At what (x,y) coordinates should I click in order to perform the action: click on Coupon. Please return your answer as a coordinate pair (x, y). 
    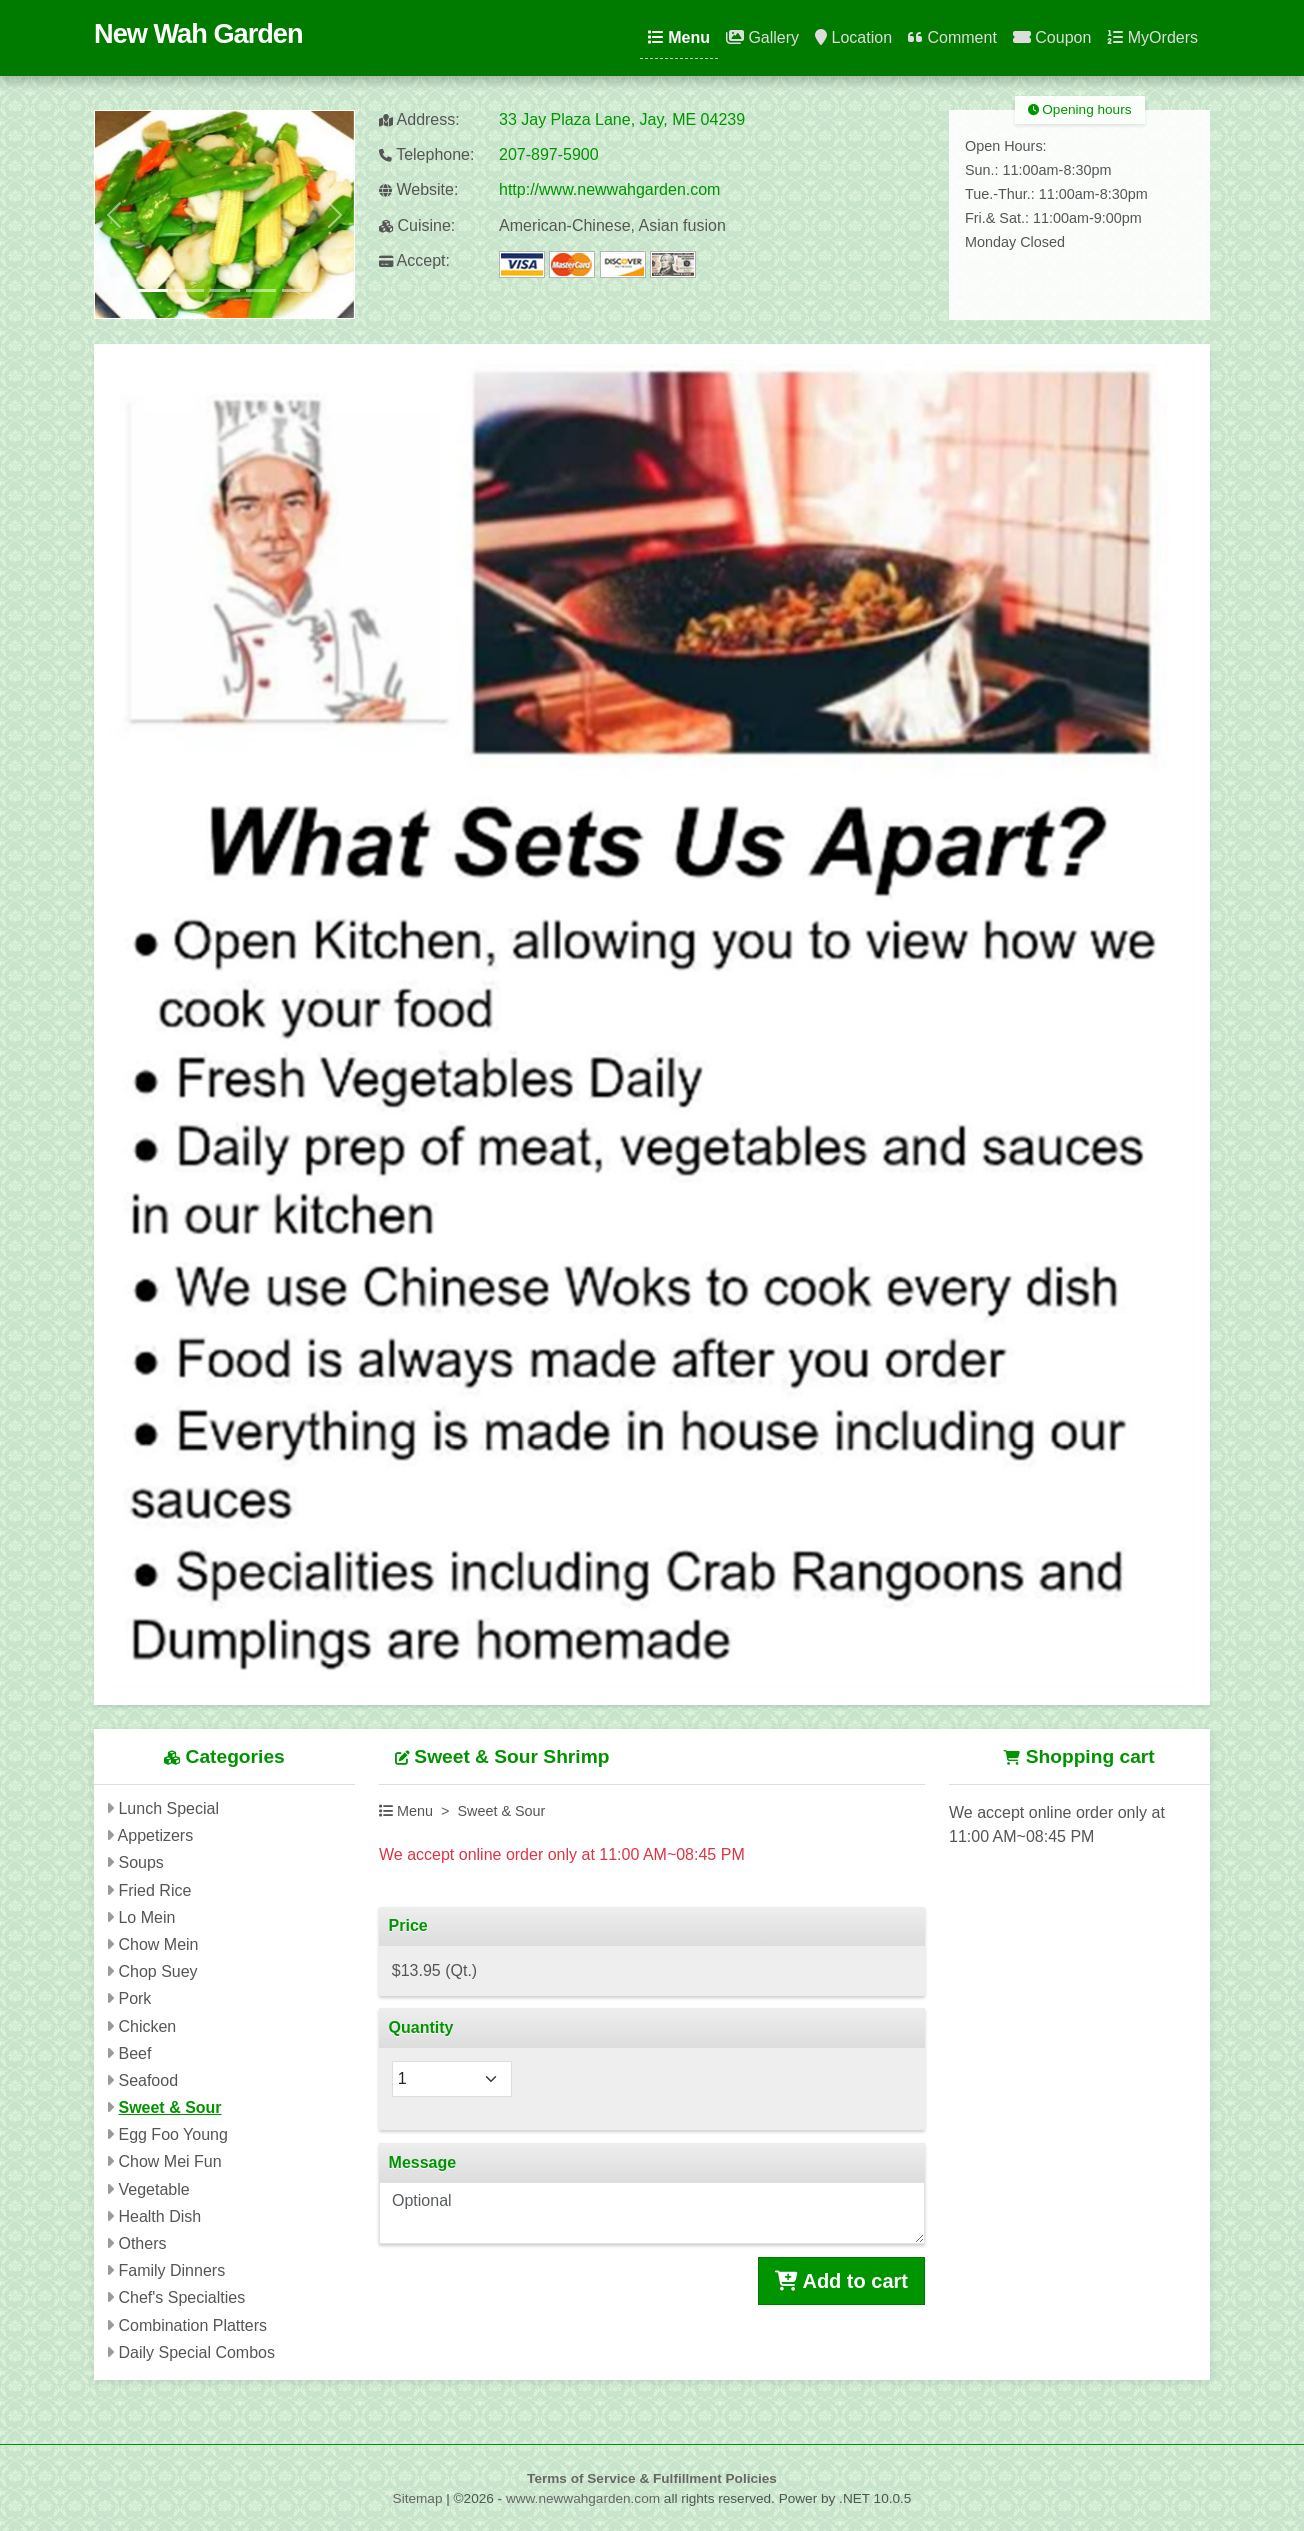
    Looking at the image, I should click on (1052, 37).